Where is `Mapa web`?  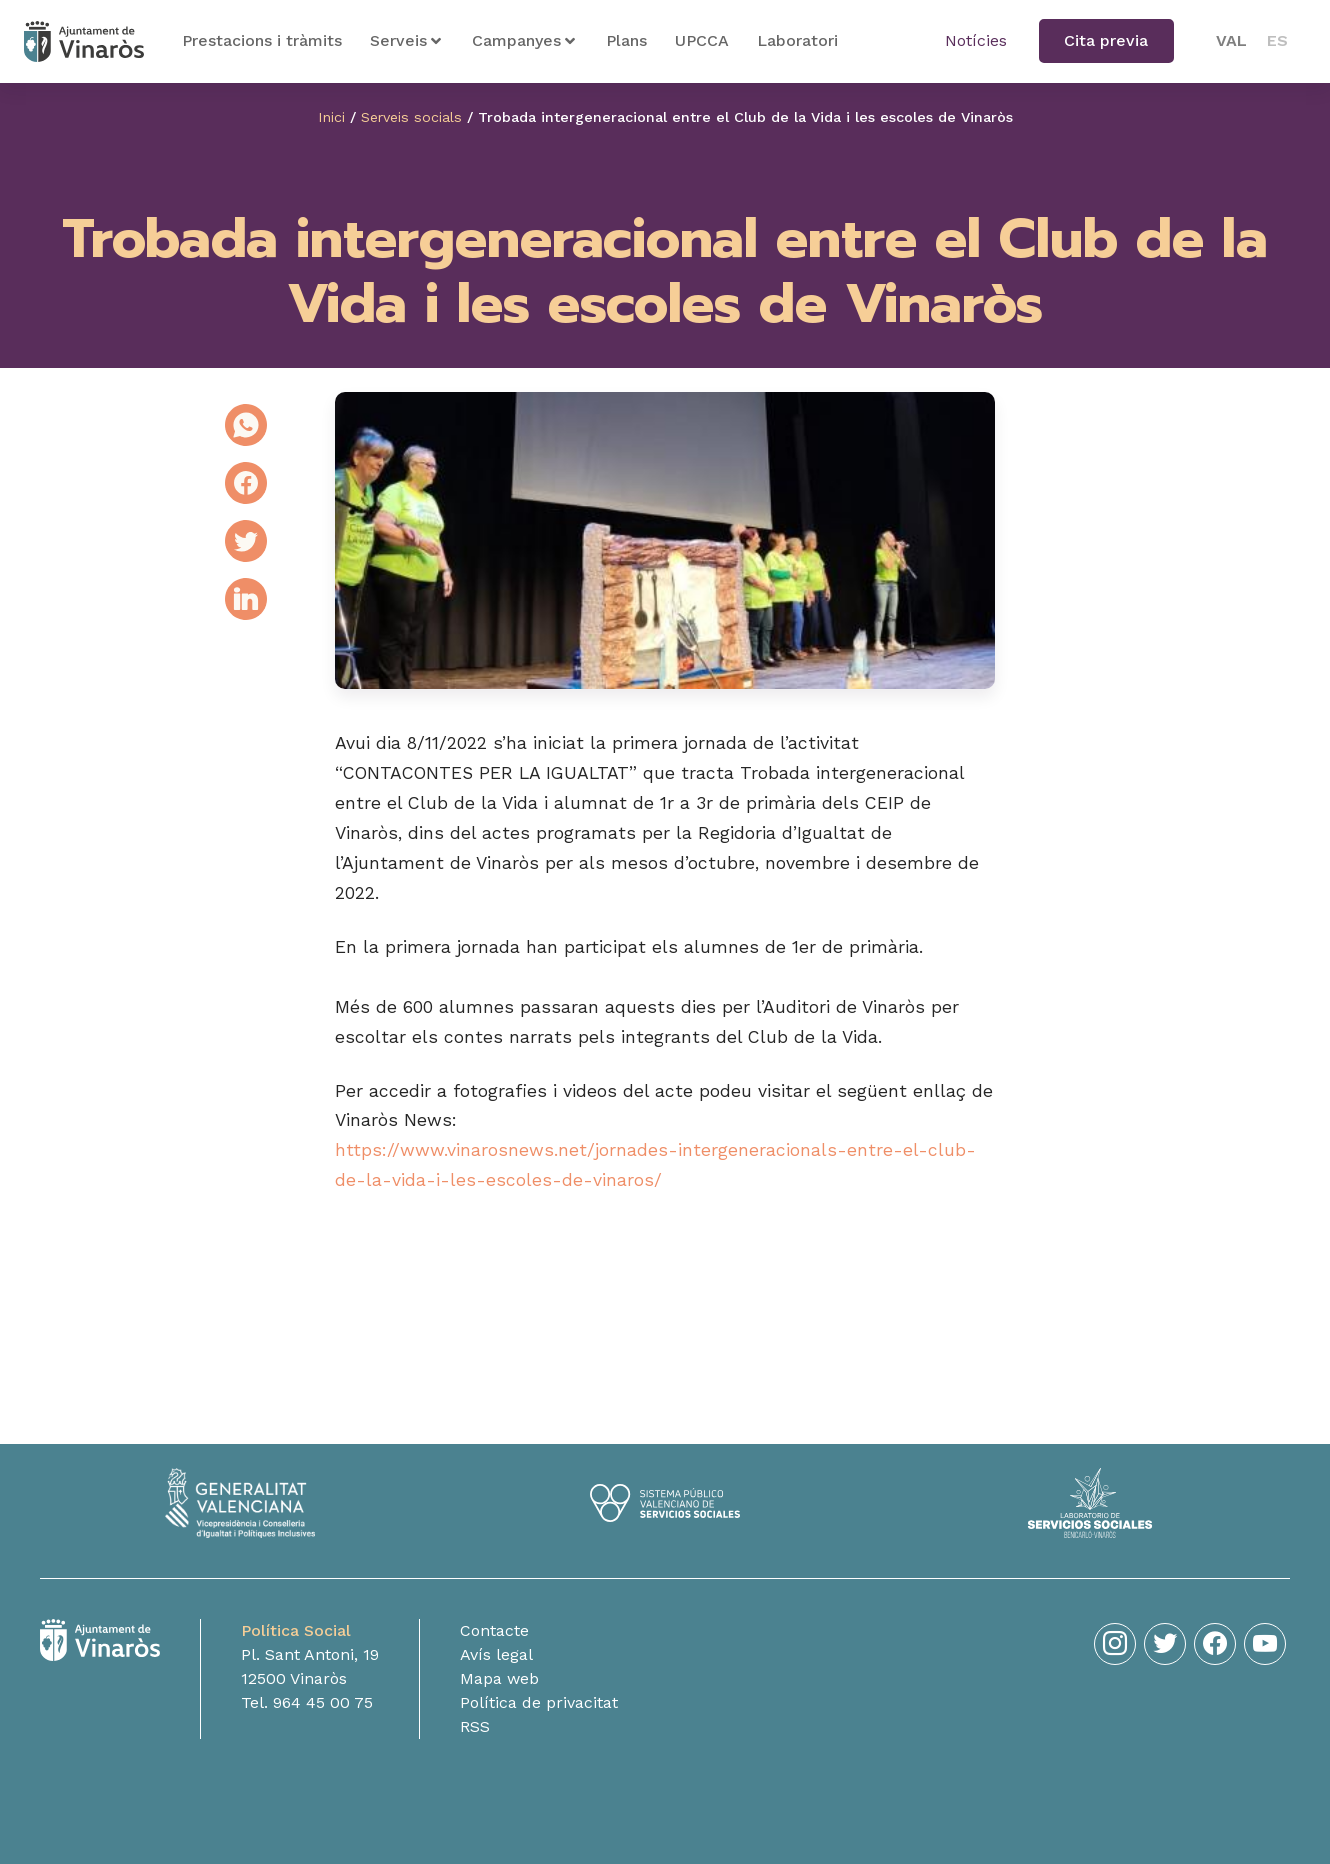 Mapa web is located at coordinates (499, 1683).